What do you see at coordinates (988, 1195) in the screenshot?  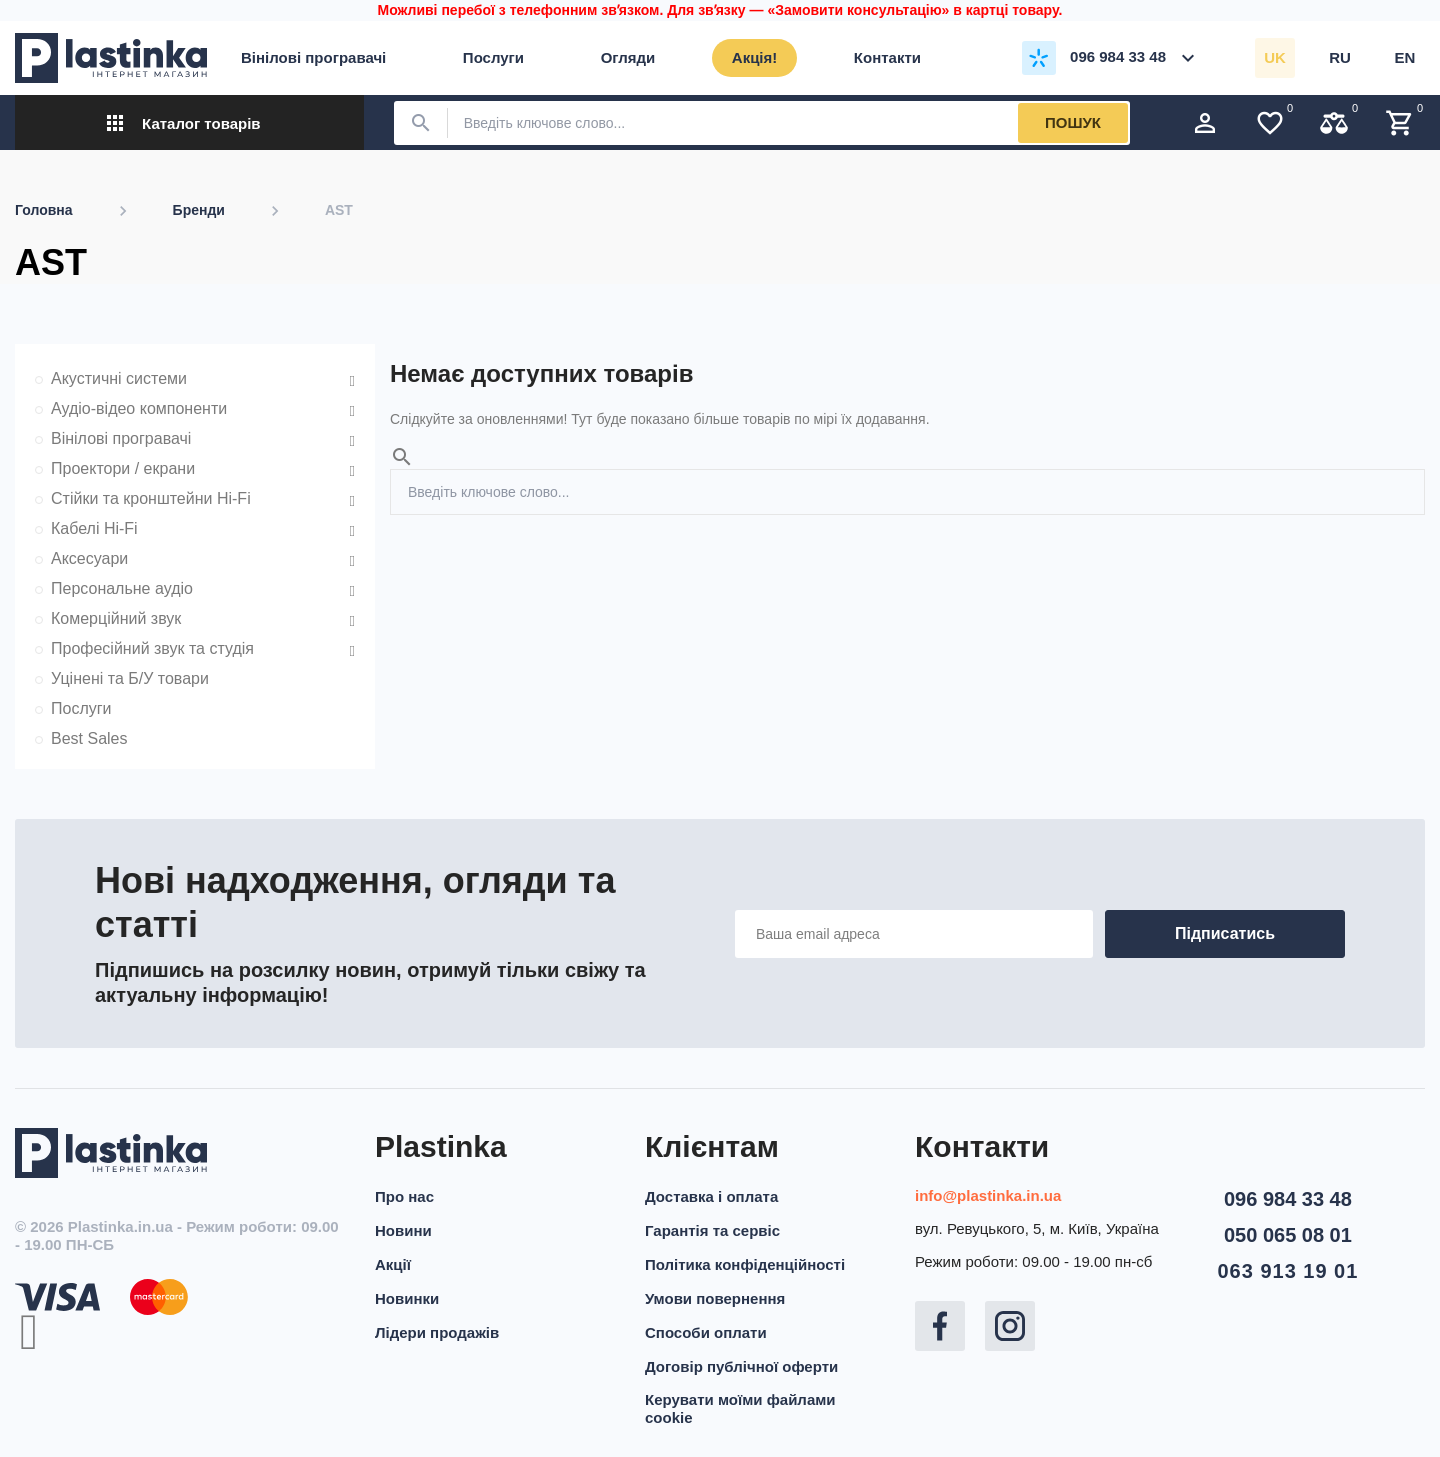 I see `info@plastinka.in.ua` at bounding box center [988, 1195].